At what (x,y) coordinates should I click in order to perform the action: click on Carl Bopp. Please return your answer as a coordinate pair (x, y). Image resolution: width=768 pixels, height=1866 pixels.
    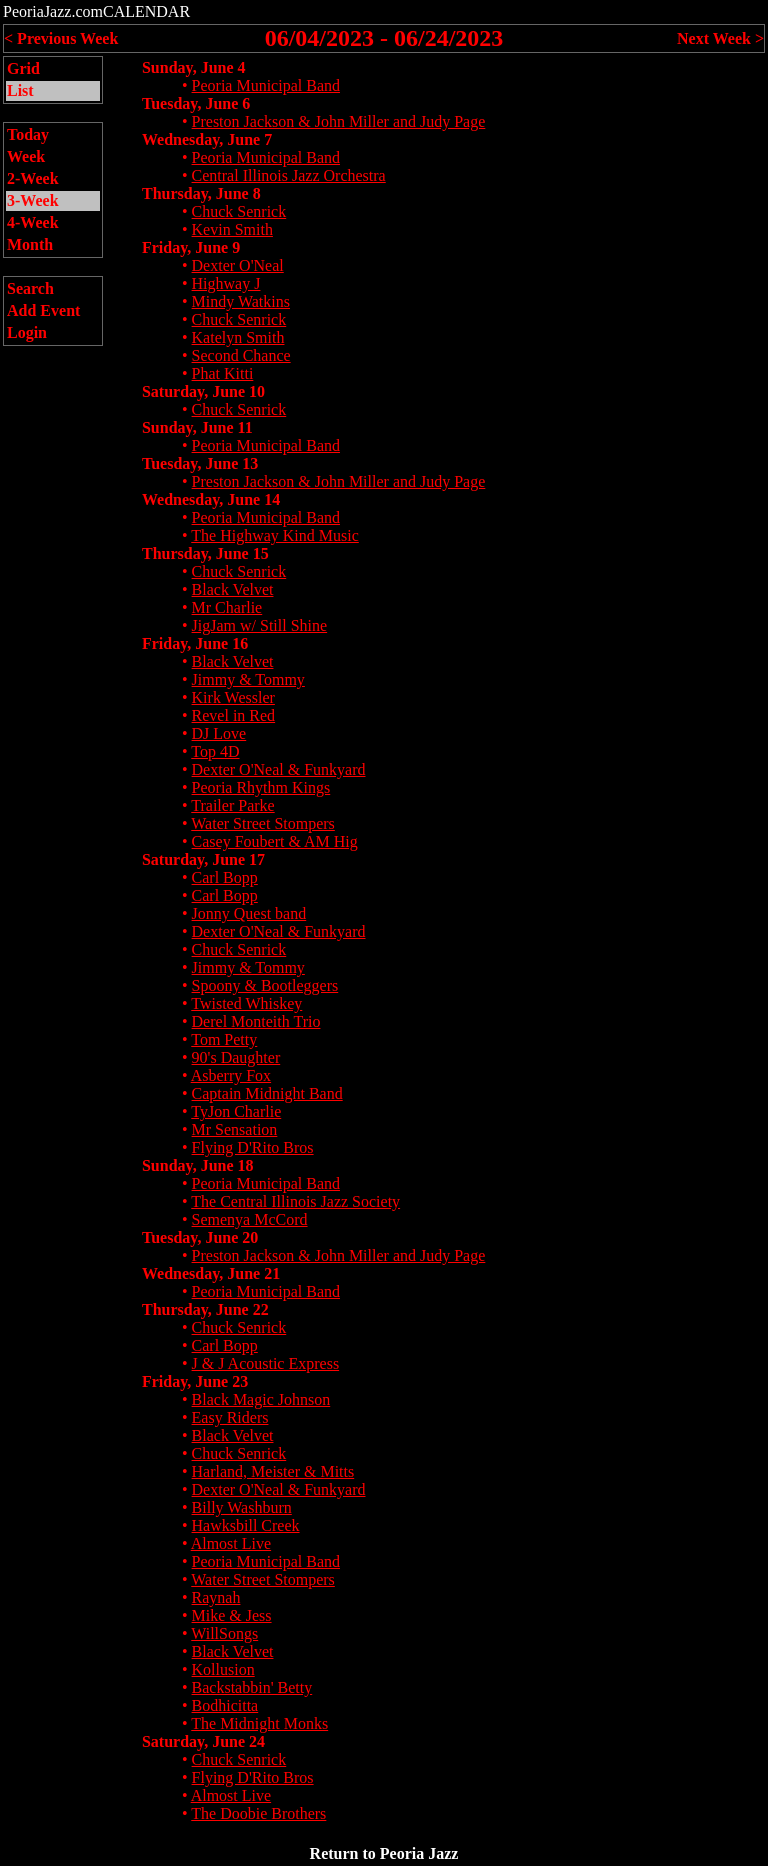
    Looking at the image, I should click on (225, 877).